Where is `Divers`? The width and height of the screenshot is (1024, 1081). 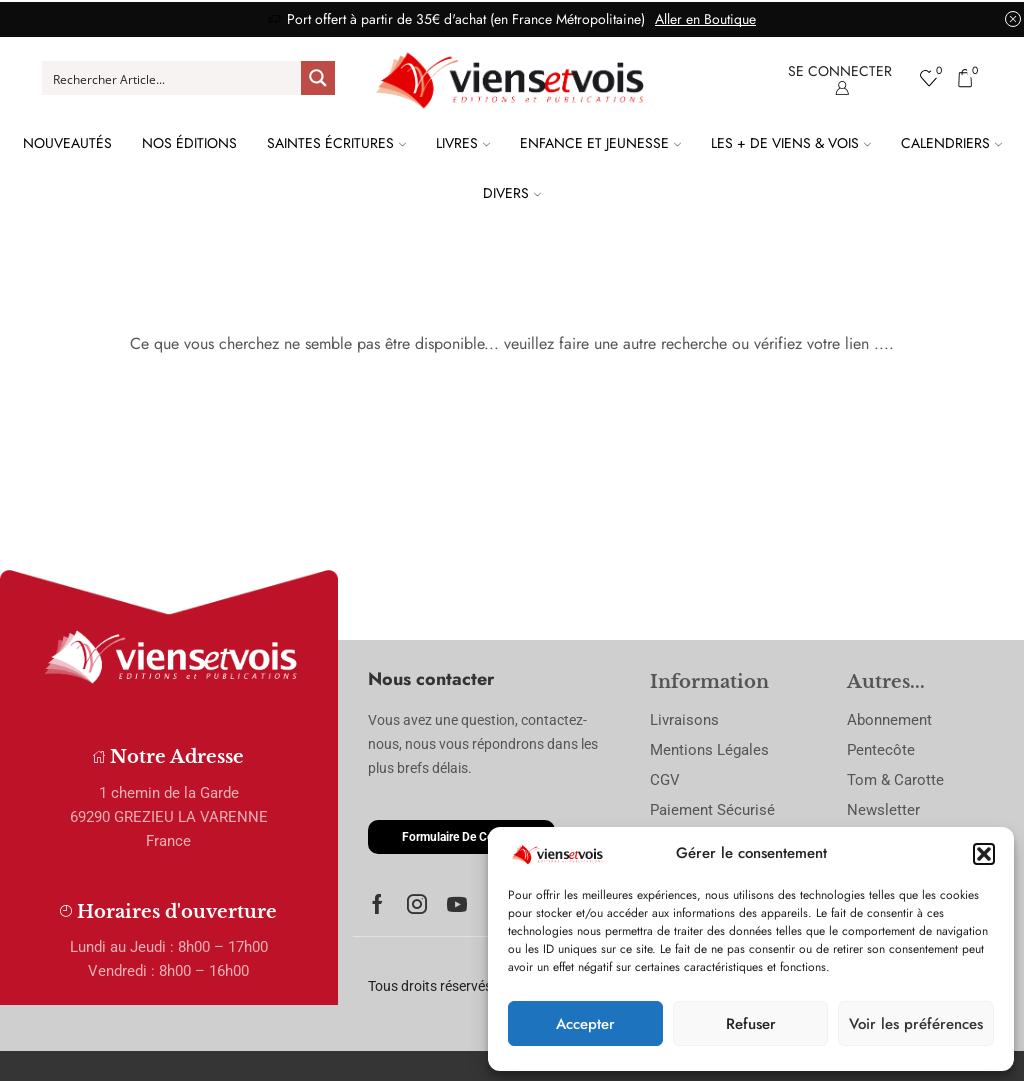 Divers is located at coordinates (512, 193).